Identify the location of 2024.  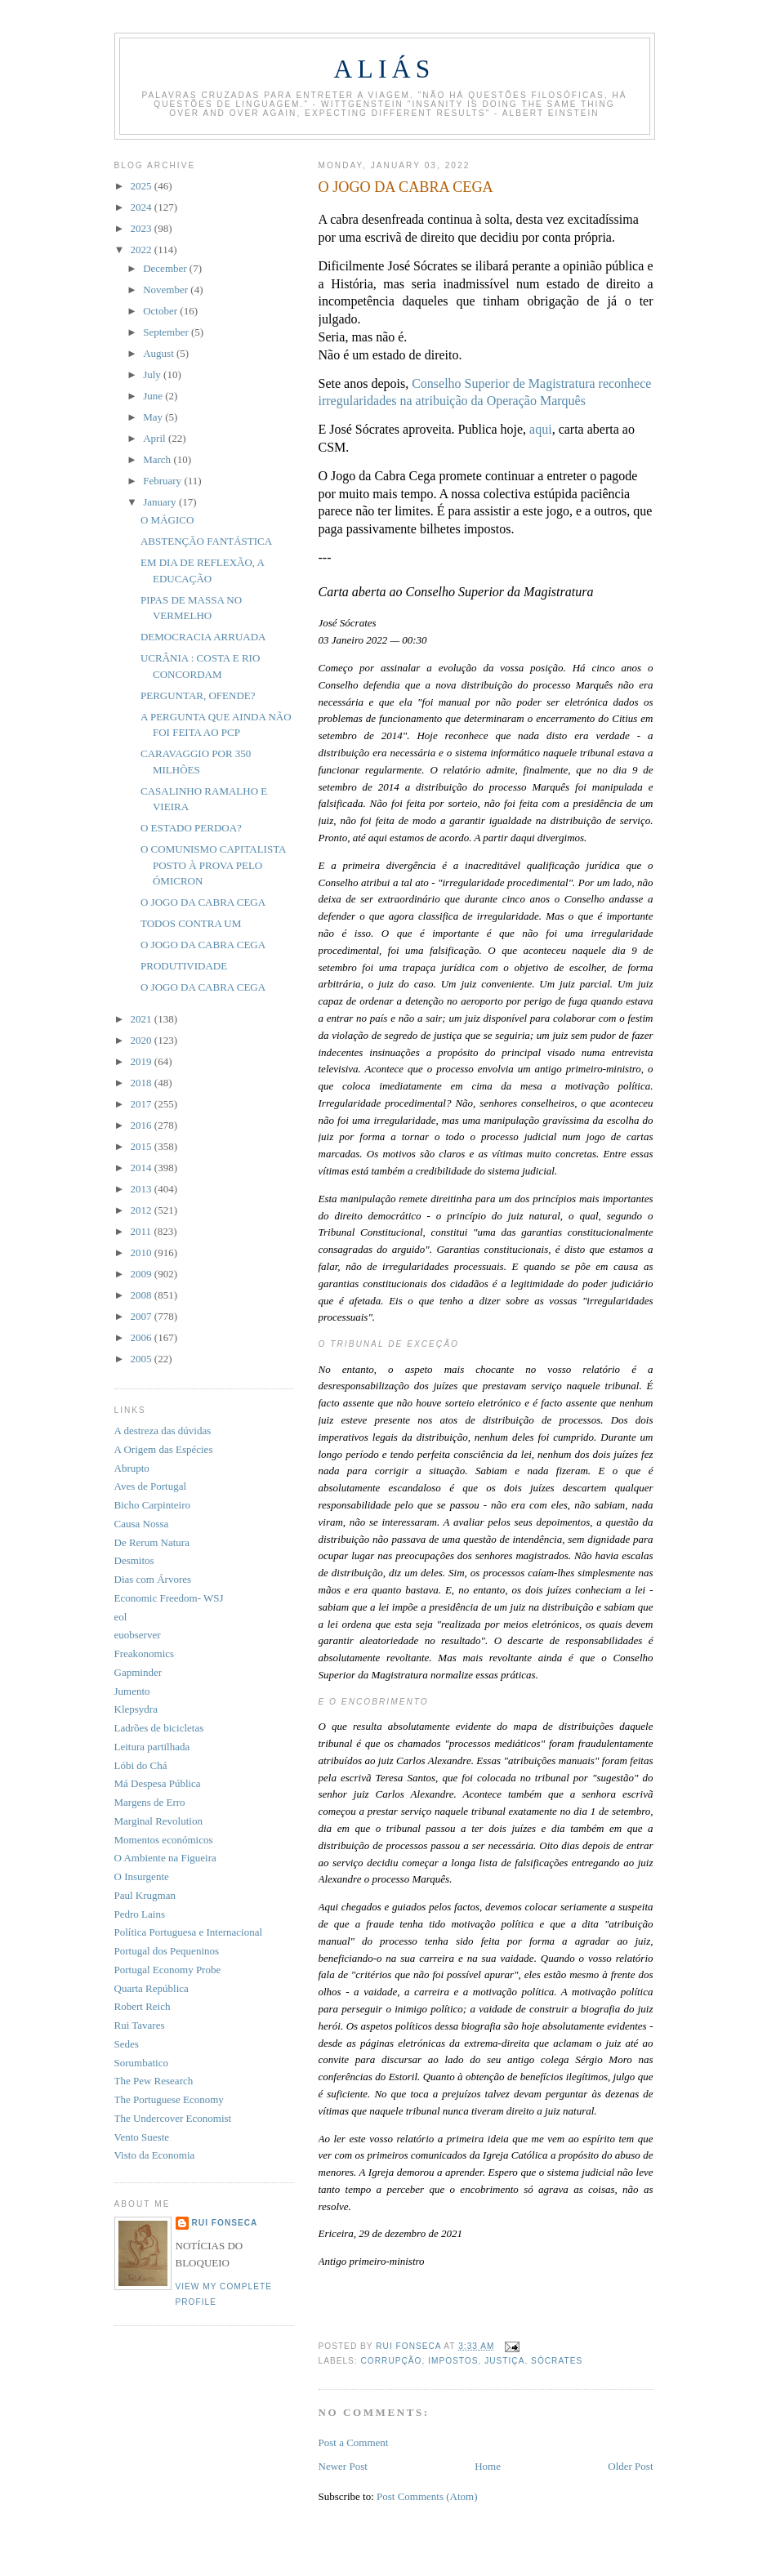
(142, 207).